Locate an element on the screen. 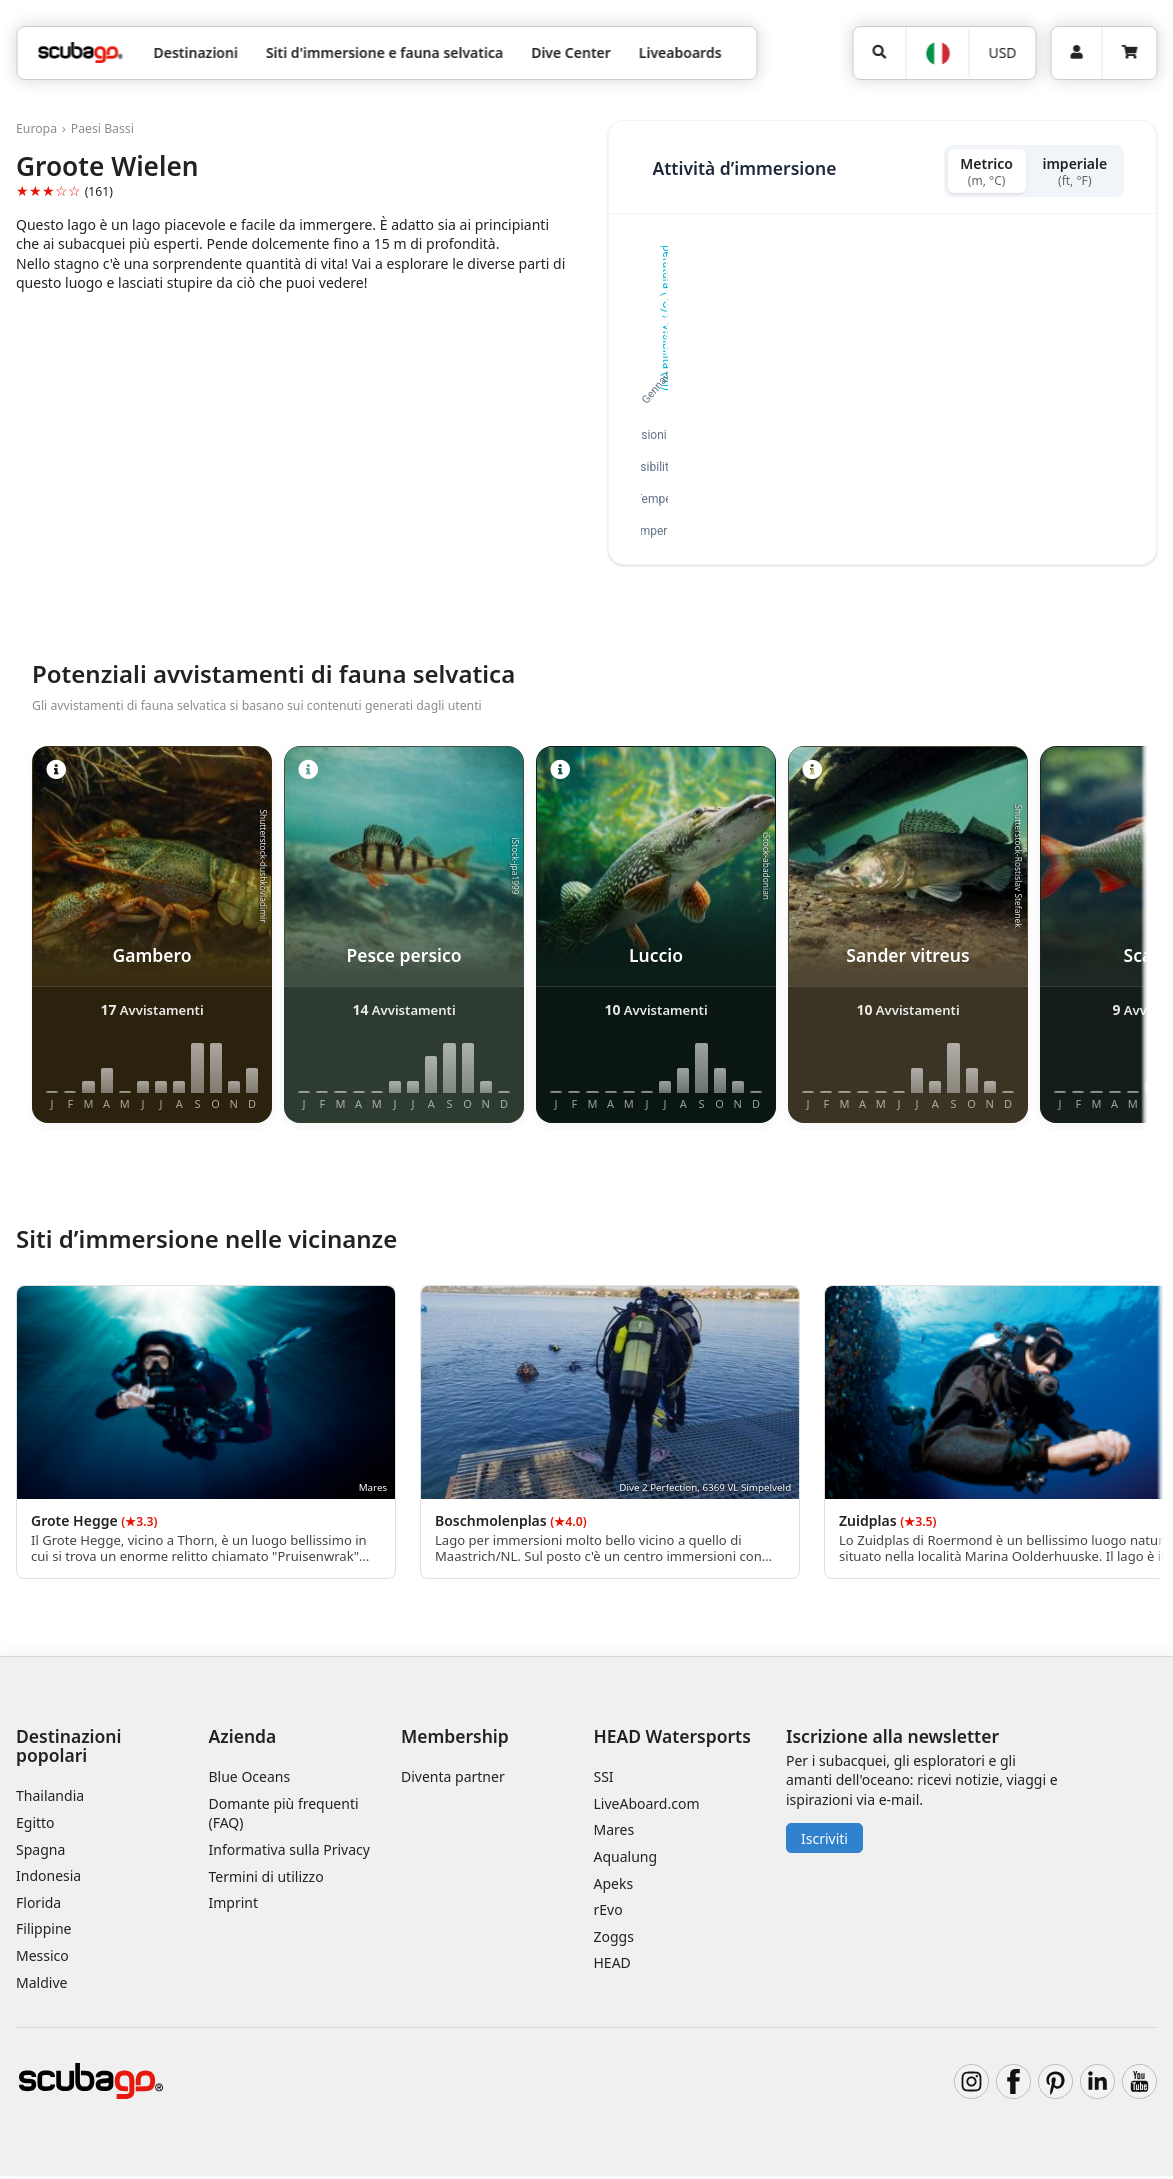 Image resolution: width=1173 pixels, height=2179 pixels. Egitto is located at coordinates (35, 1825).